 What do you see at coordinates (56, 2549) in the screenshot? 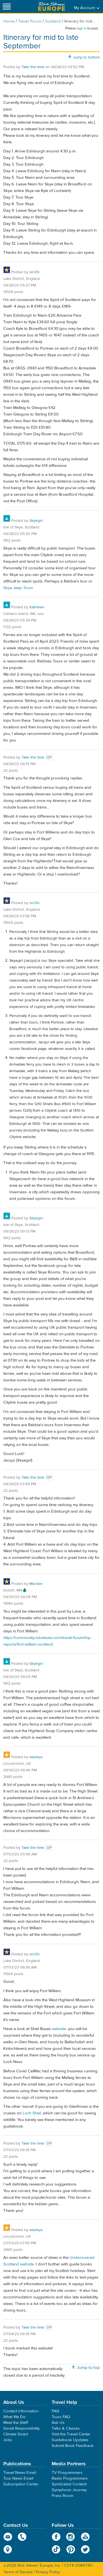
I see `TikTok` at bounding box center [56, 2549].